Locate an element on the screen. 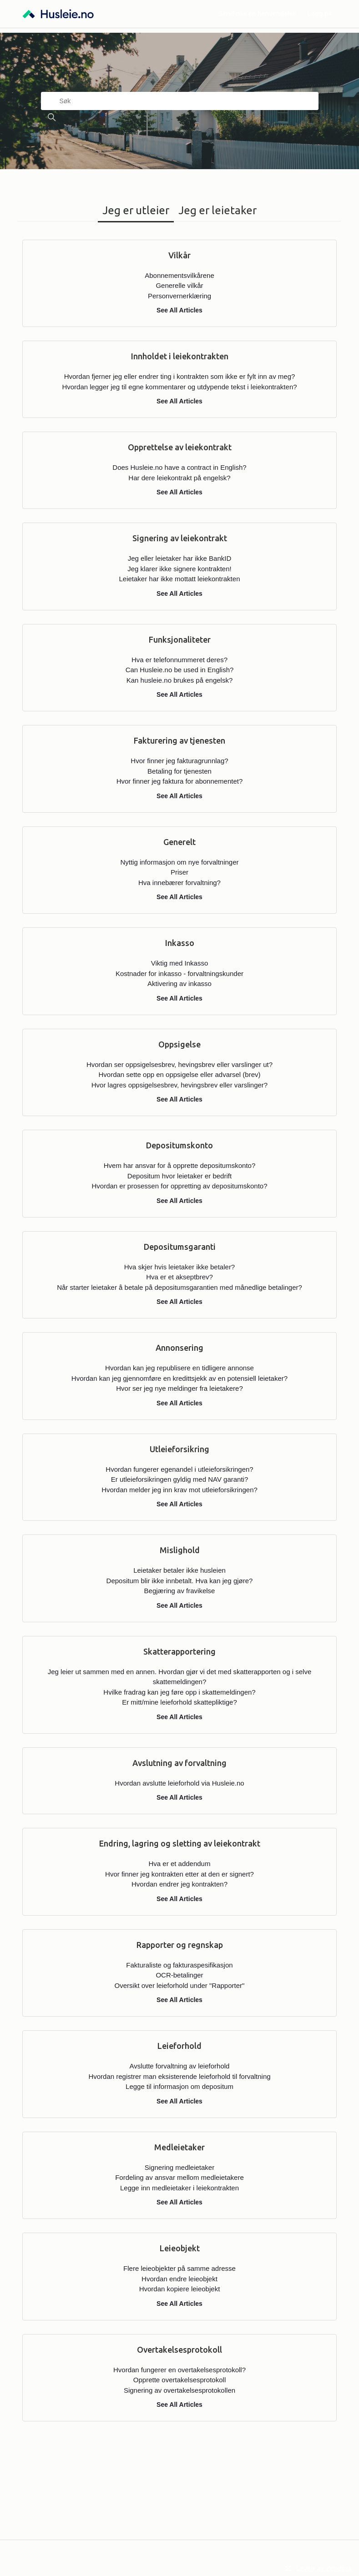 The image size is (359, 2576). Oversikt over leieforhold under "Rapporter" is located at coordinates (180, 1985).